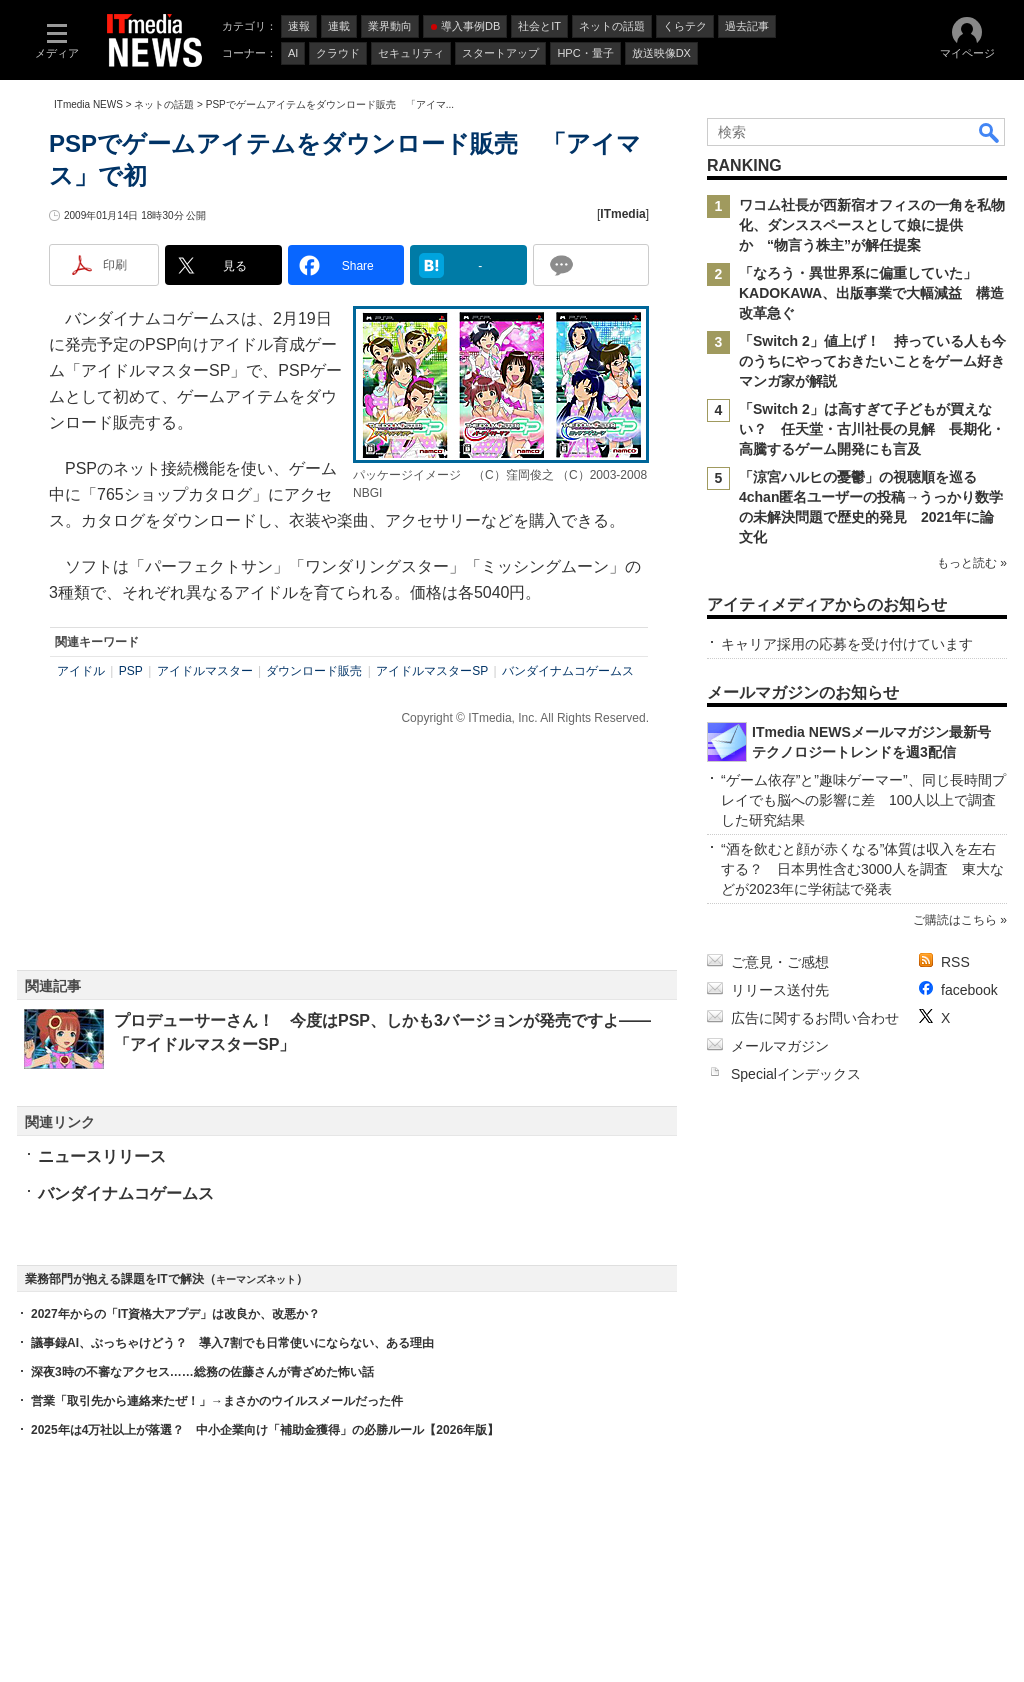 This screenshot has width=1024, height=1682. I want to click on 深夜3時の不審なアクセス……総務の佐藤さんが青ざめた怖い話, so click(202, 1372).